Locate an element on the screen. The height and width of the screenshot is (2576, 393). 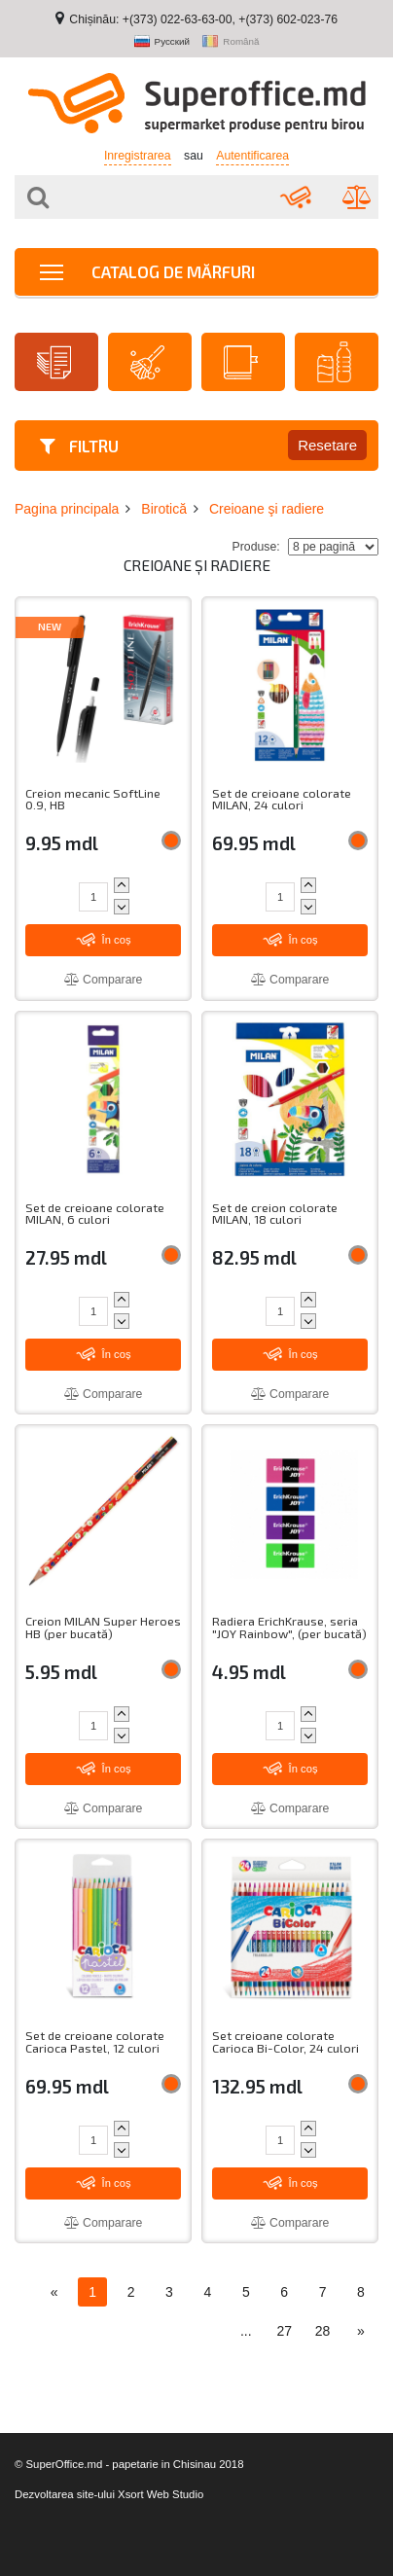
27 is located at coordinates (284, 2331).